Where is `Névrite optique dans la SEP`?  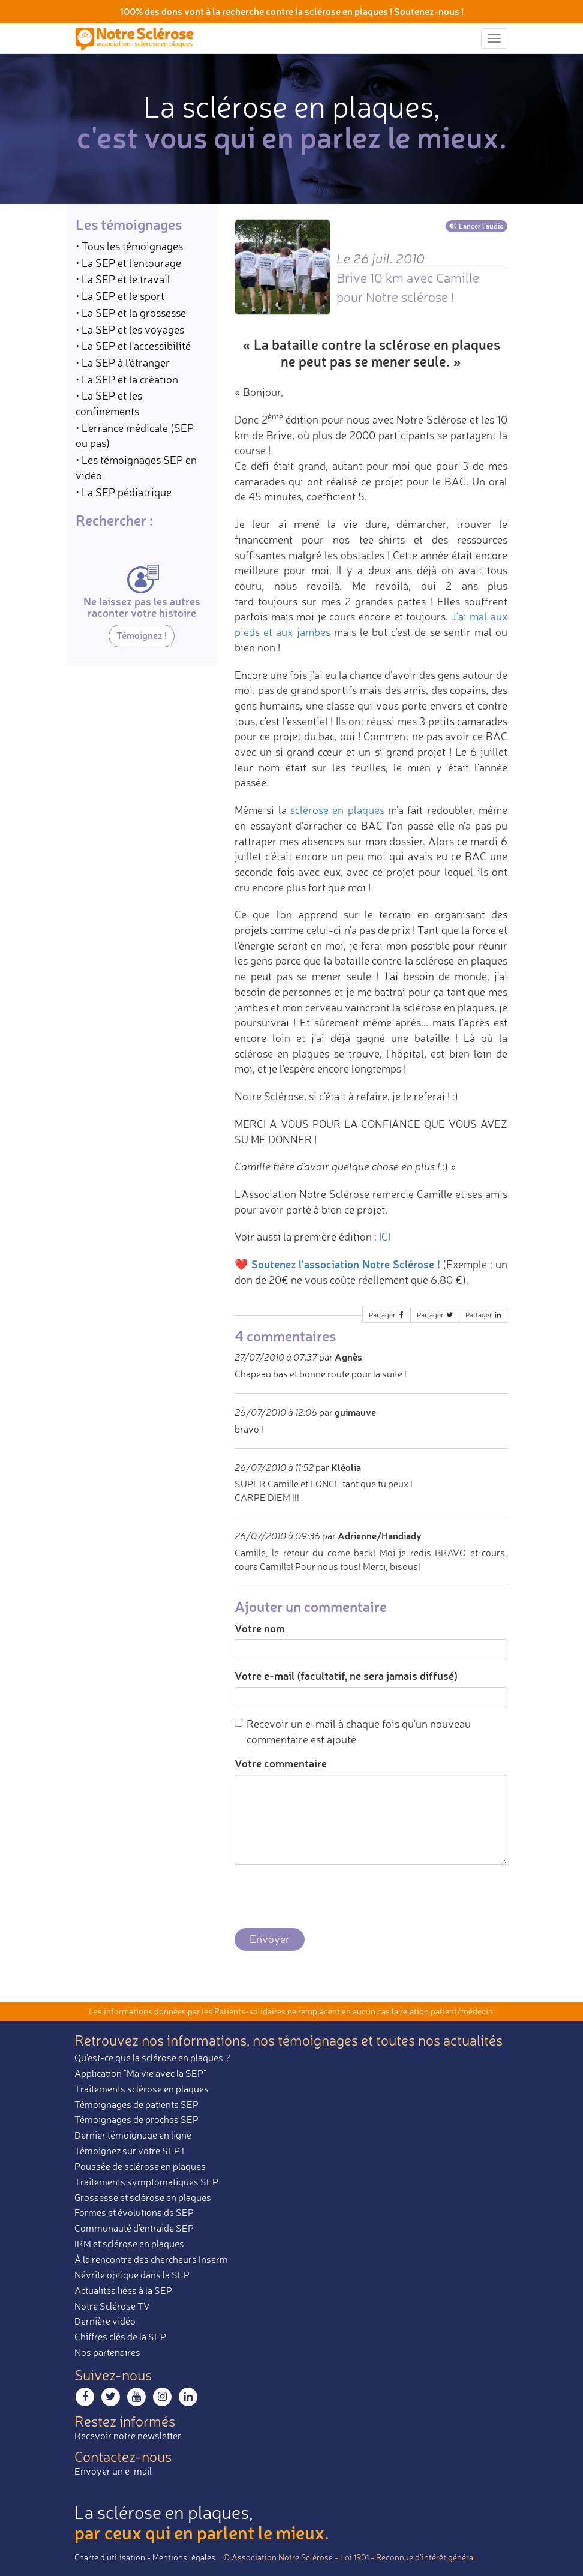 Névrite optique dans la SEP is located at coordinates (132, 2275).